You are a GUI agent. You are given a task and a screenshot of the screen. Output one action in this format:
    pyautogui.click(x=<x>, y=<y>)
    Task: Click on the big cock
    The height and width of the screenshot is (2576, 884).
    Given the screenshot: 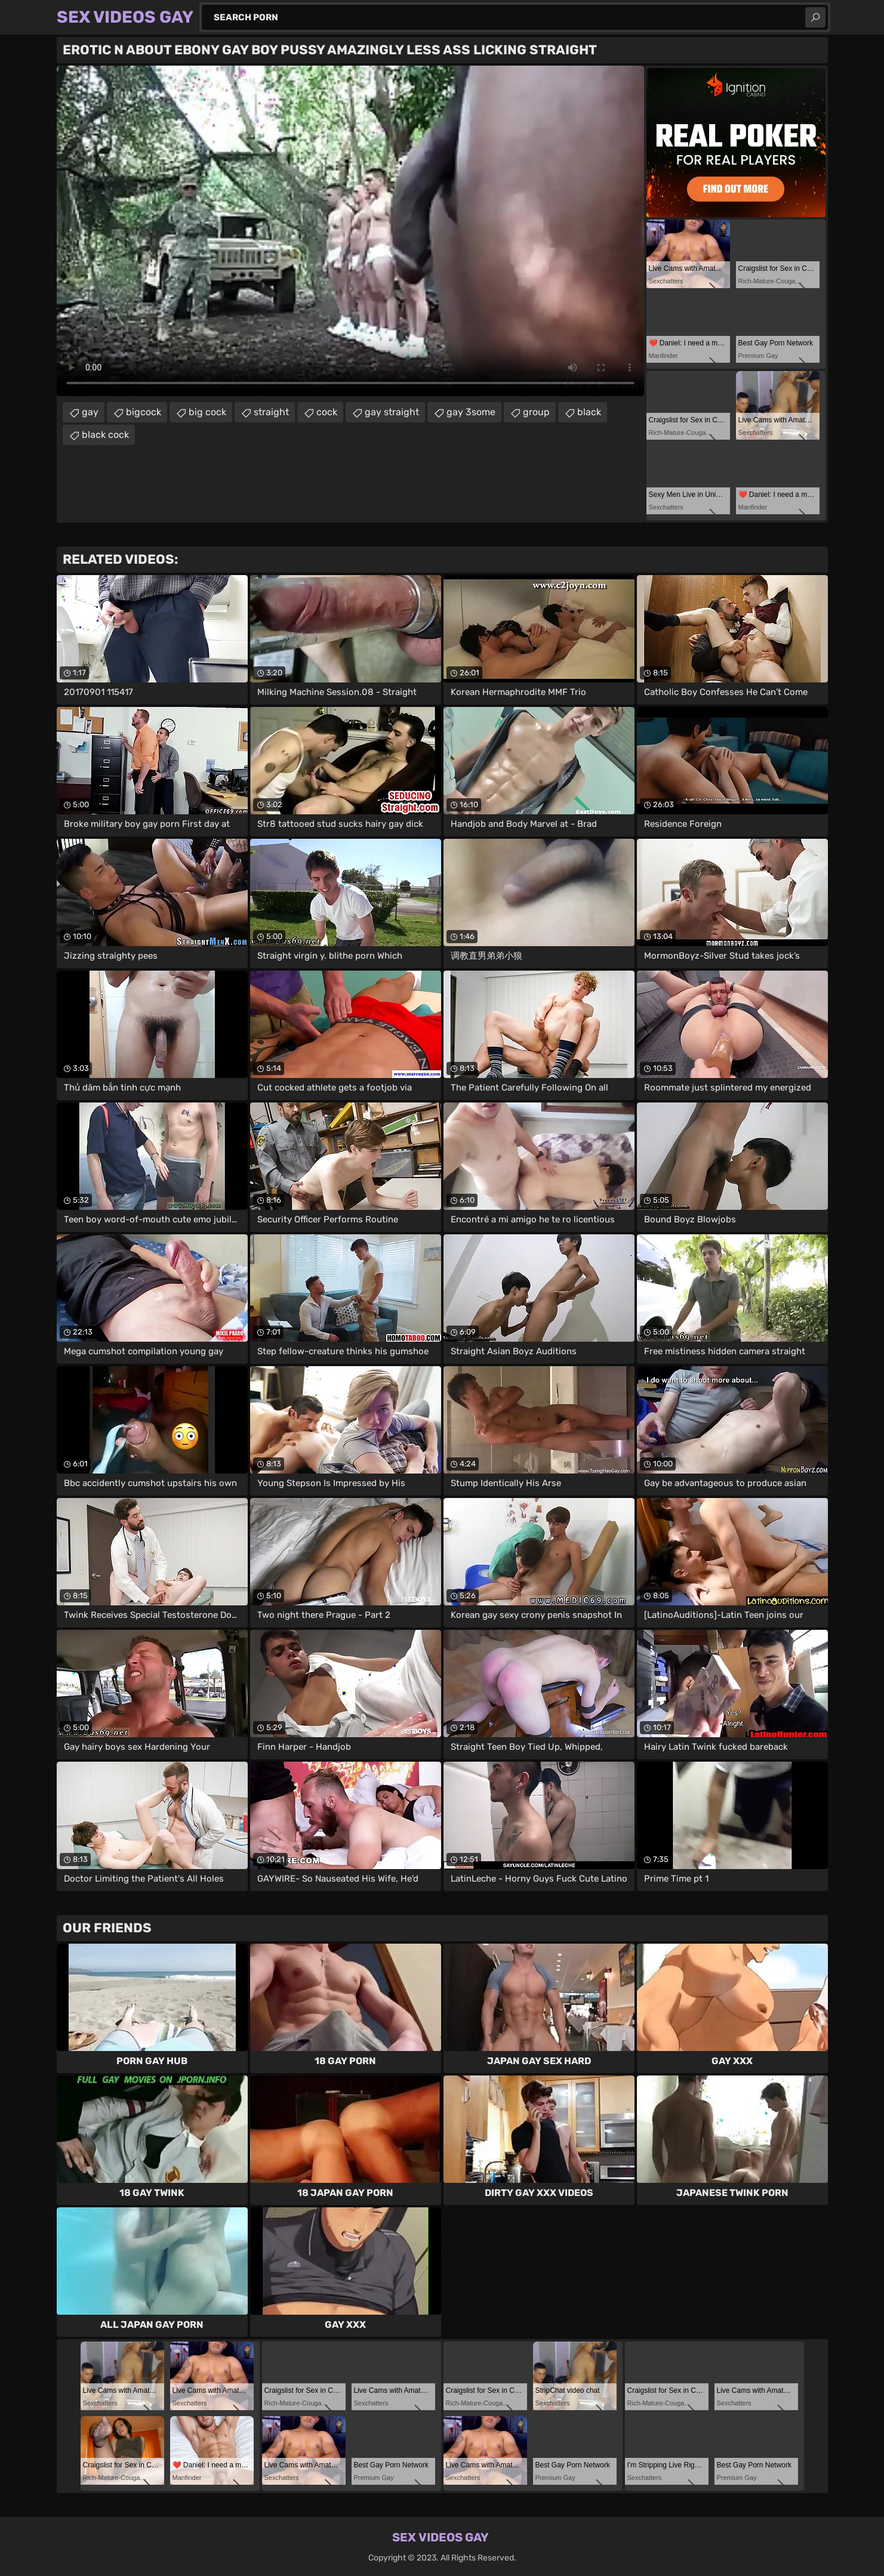 What is the action you would take?
    pyautogui.click(x=207, y=412)
    